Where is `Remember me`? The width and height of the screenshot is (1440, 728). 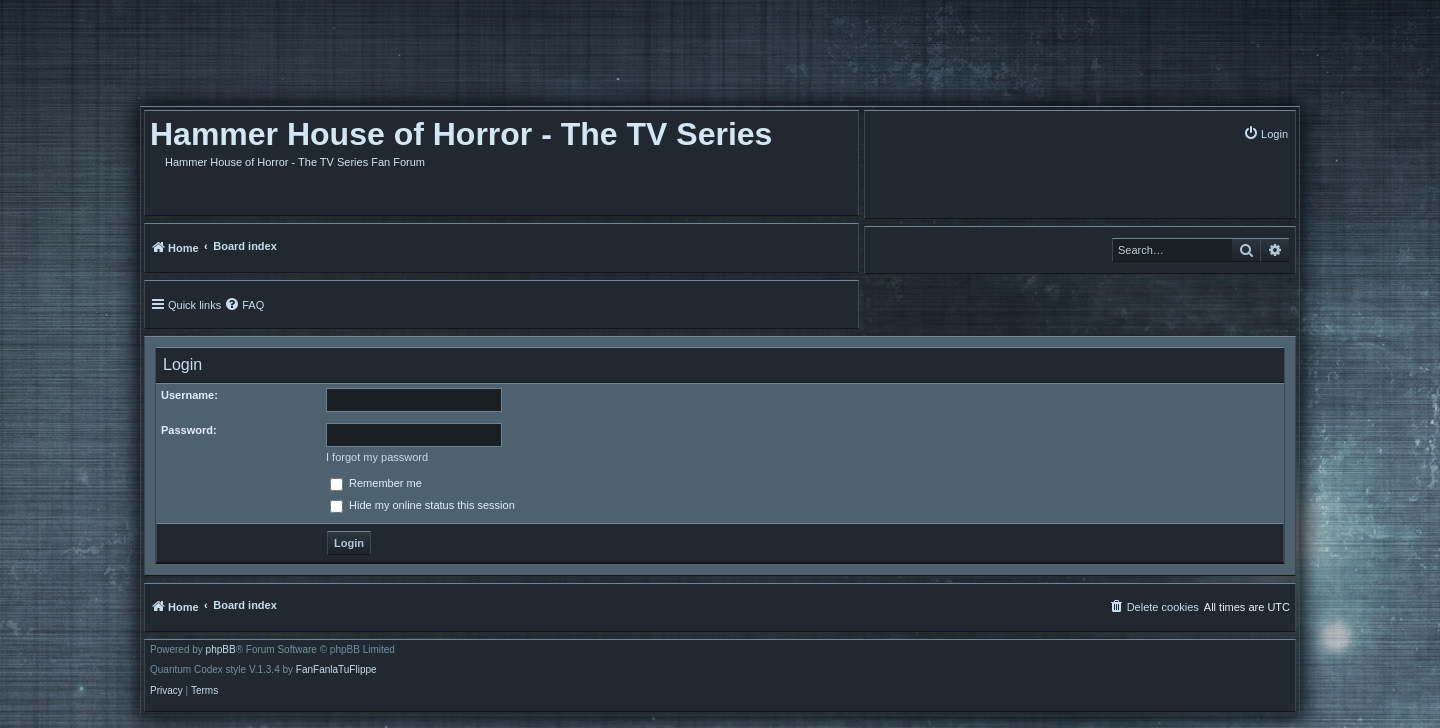
Remember me is located at coordinates (376, 483).